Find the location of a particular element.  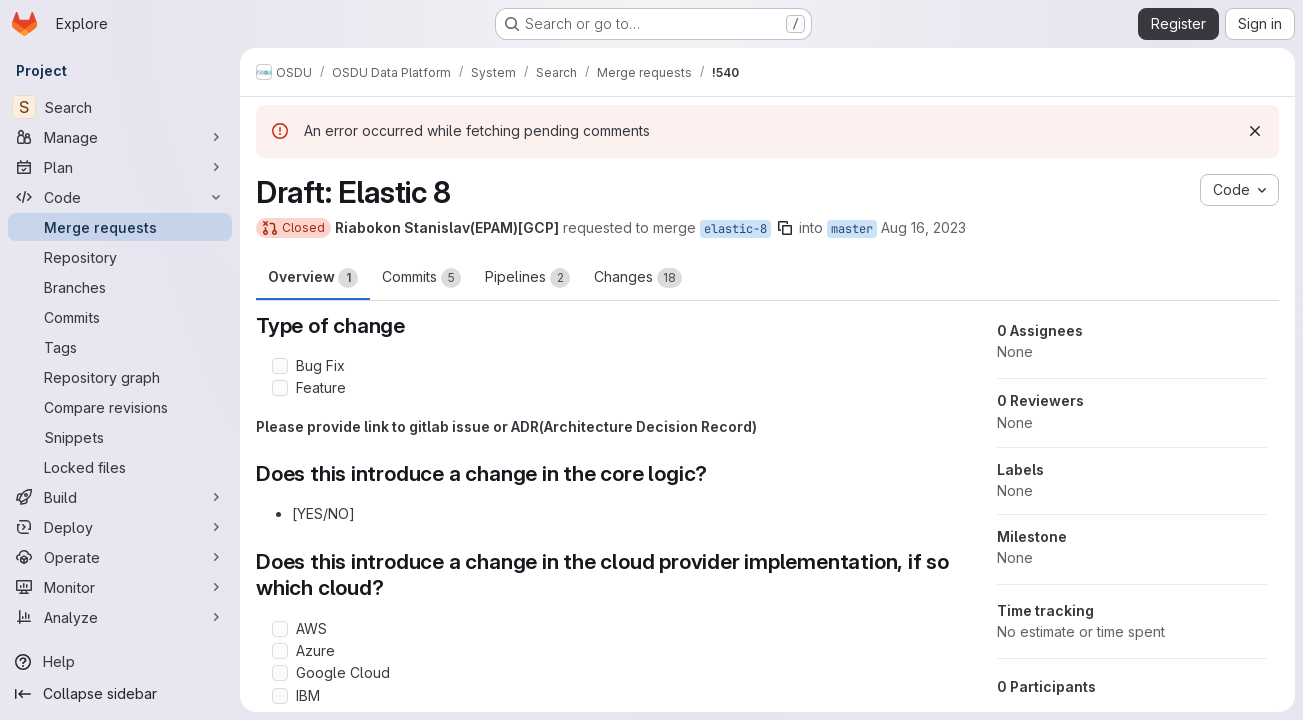

[Operate] is located at coordinates (120, 557).